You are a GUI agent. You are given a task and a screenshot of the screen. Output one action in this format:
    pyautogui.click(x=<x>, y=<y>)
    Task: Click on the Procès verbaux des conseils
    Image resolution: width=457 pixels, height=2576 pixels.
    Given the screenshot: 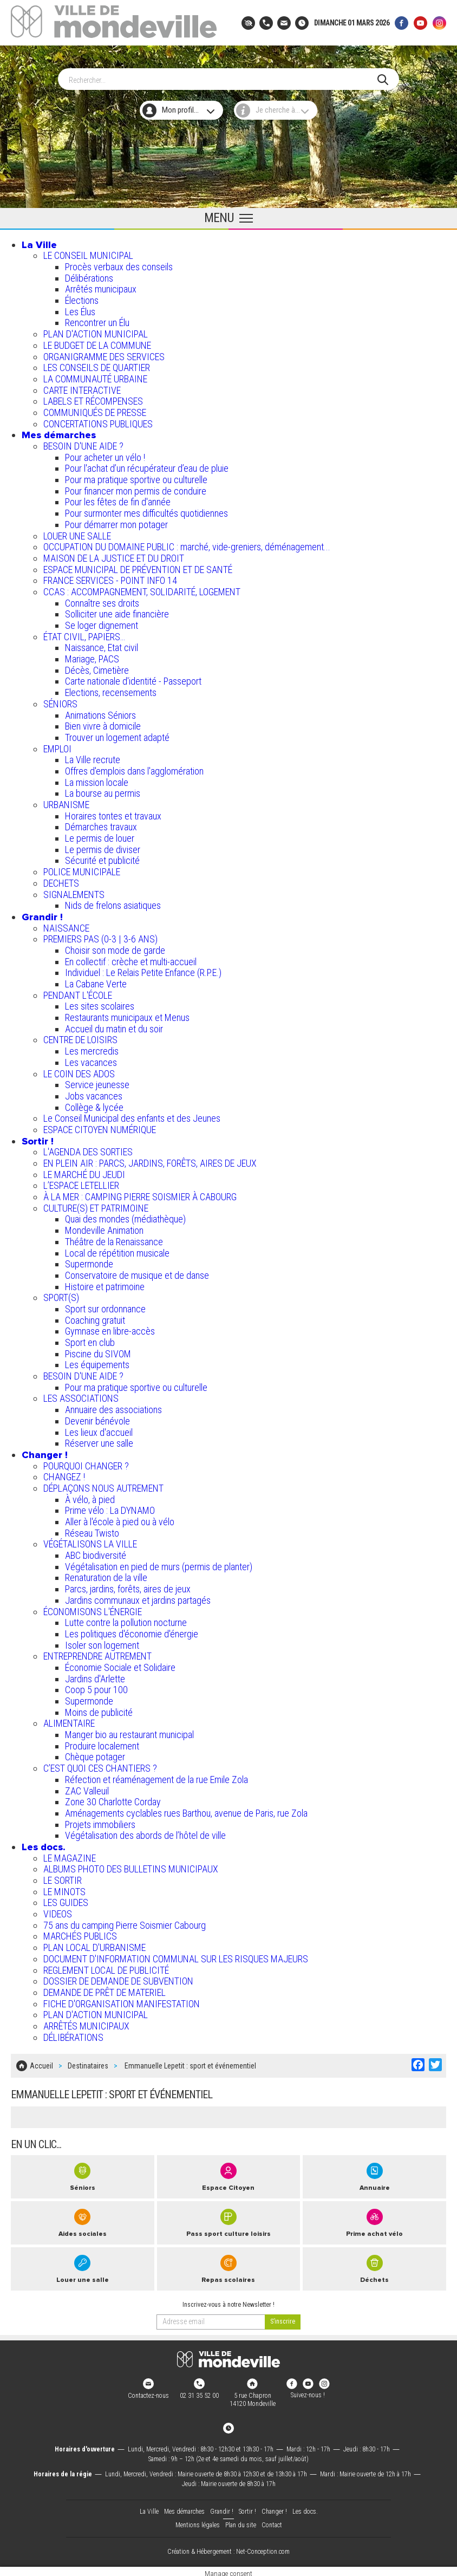 What is the action you would take?
    pyautogui.click(x=119, y=264)
    